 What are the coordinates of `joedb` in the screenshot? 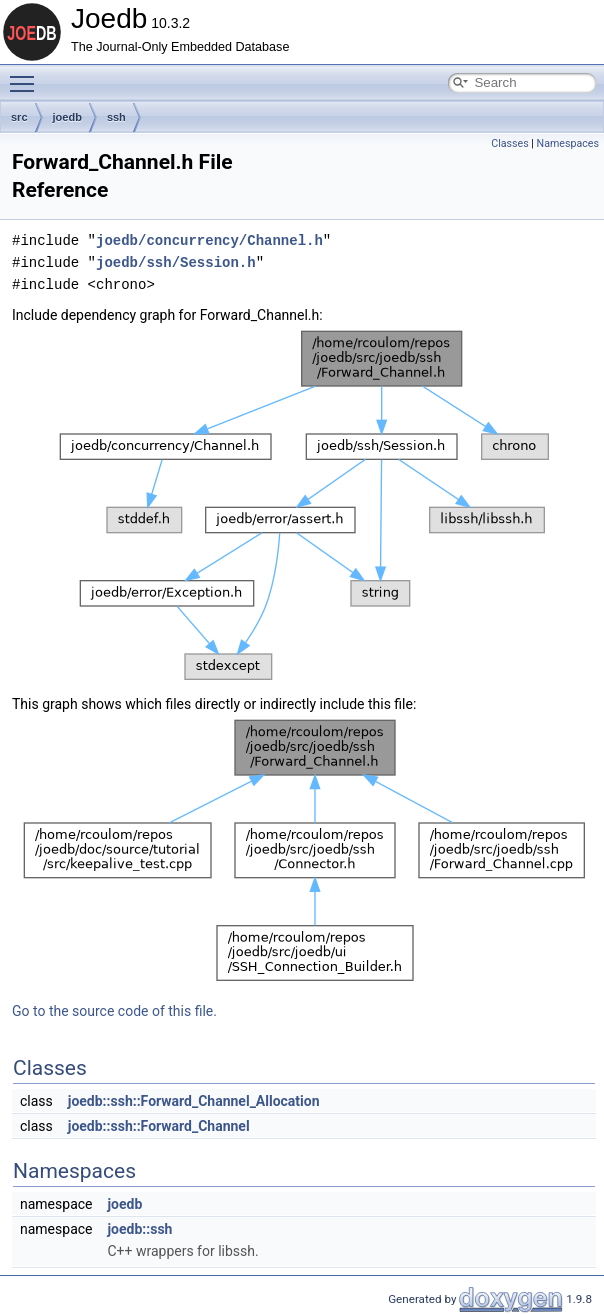 It's located at (67, 117).